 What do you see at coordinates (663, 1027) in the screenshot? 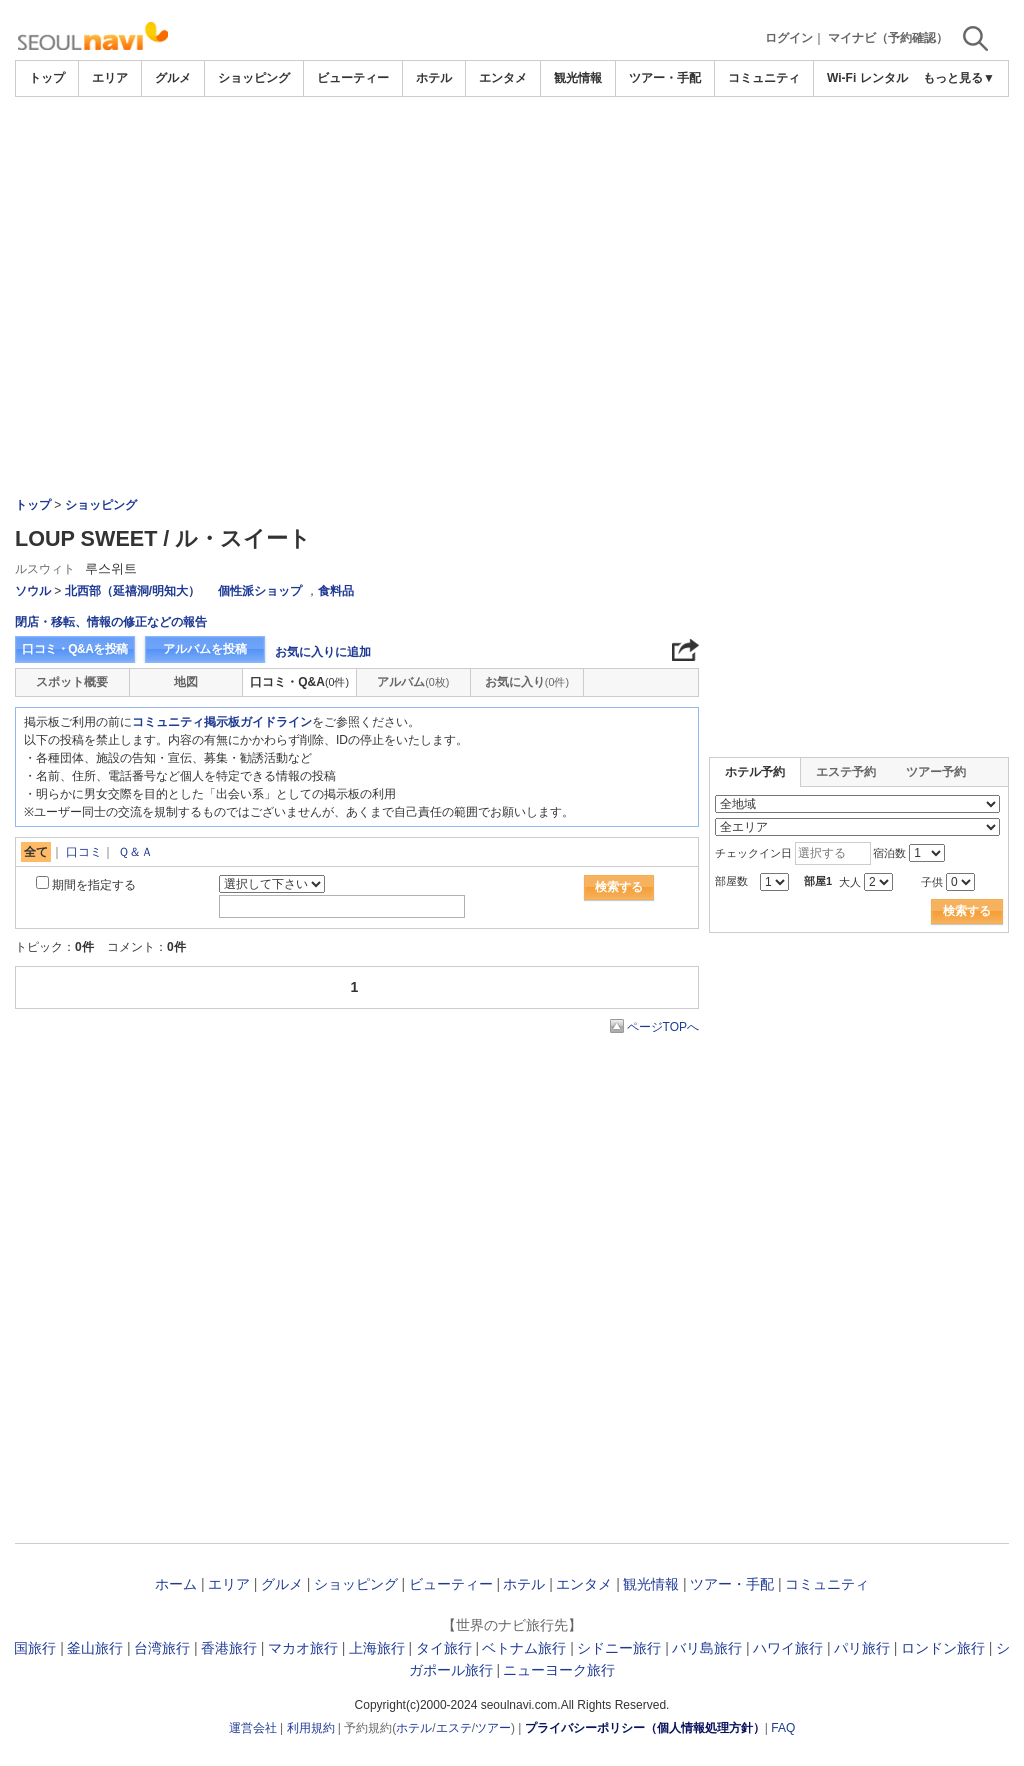
I see `ページTOPへ` at bounding box center [663, 1027].